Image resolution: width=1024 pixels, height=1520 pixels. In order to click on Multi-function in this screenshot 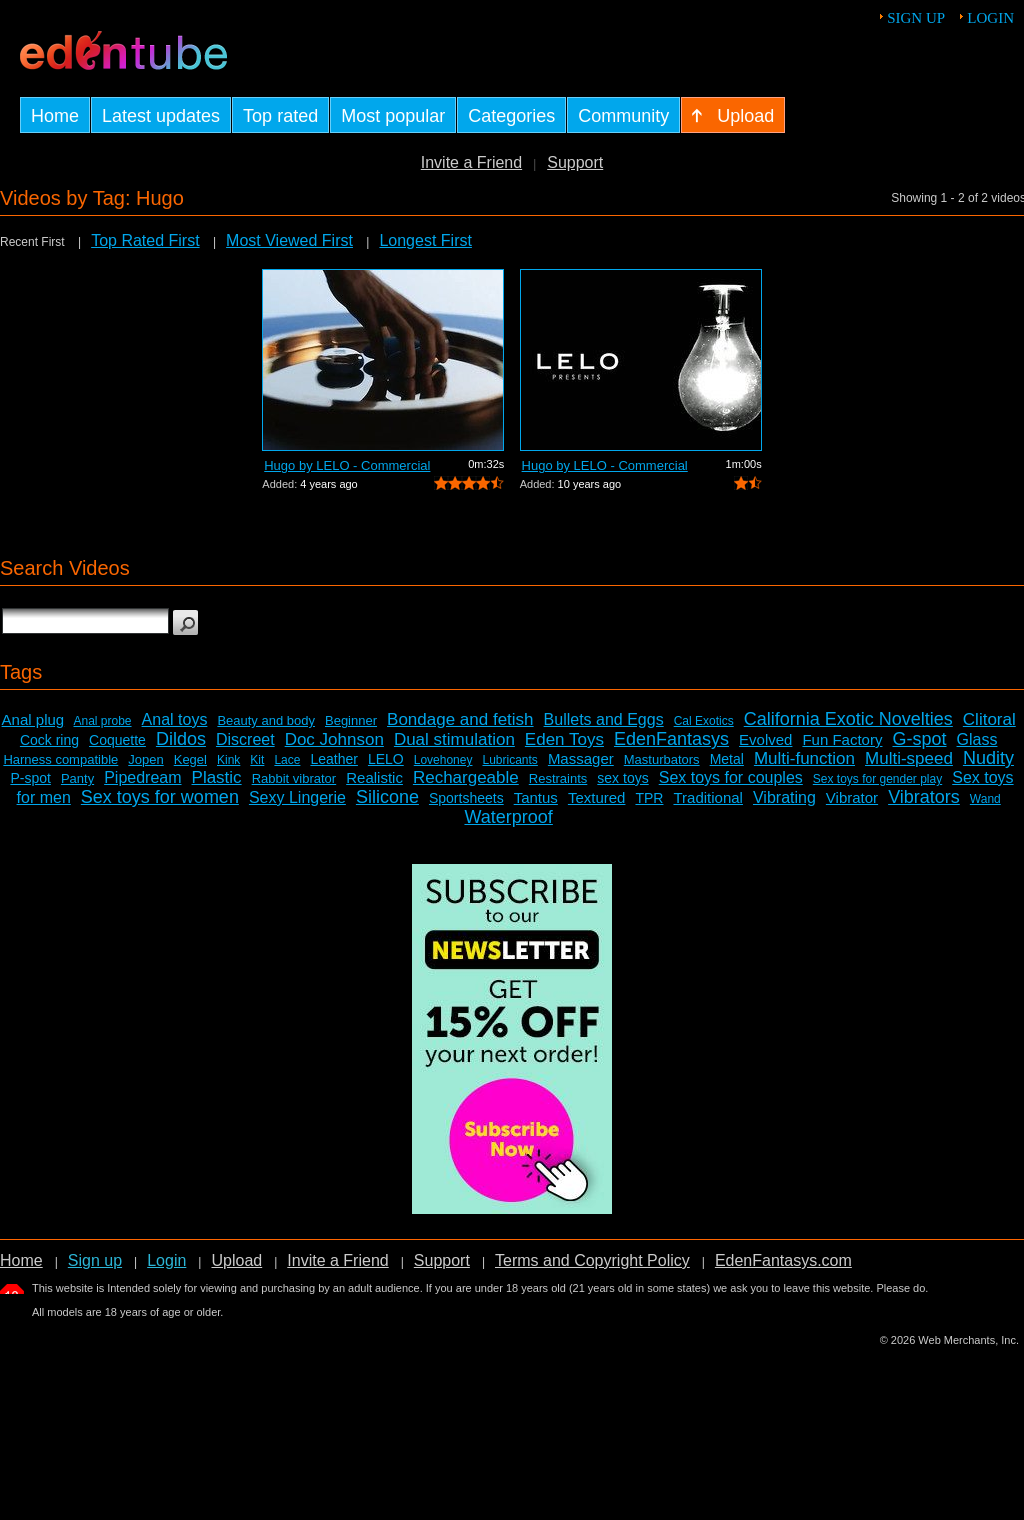, I will do `click(804, 758)`.